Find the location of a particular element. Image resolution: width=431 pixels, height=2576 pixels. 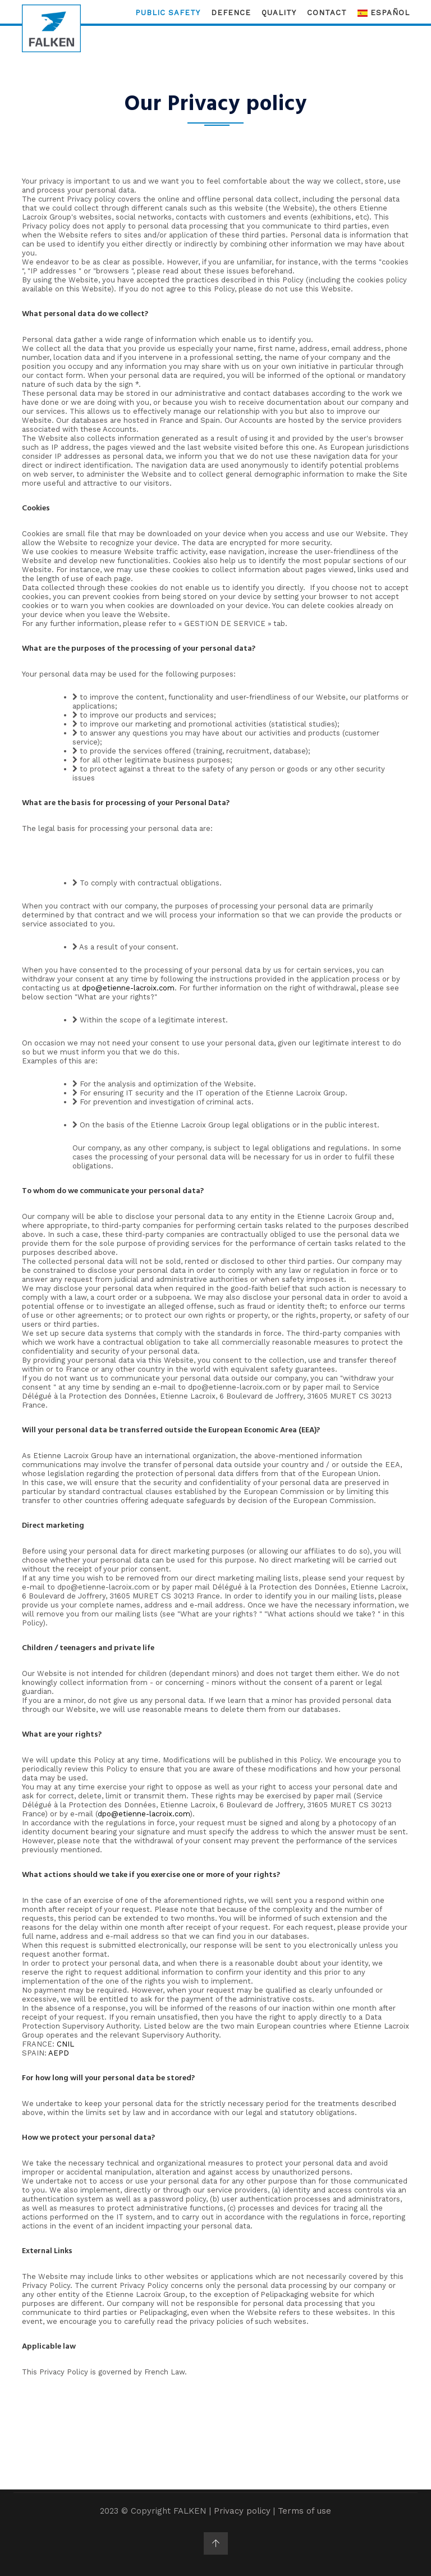

dpo@etienne-lacroix.com is located at coordinates (128, 988).